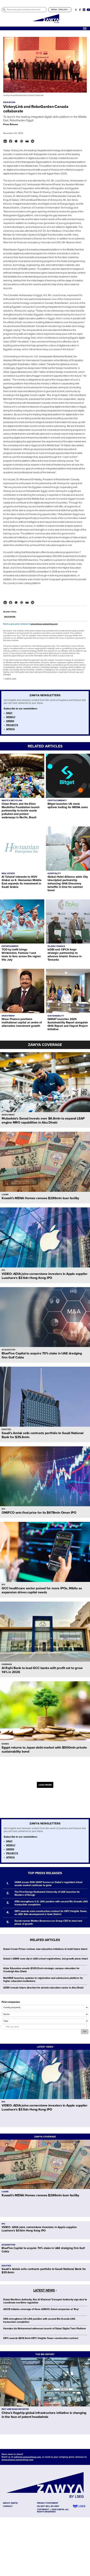 The width and height of the screenshot is (90, 2576). What do you see at coordinates (80, 10) in the screenshot?
I see `[Social link for facebook]` at bounding box center [80, 10].